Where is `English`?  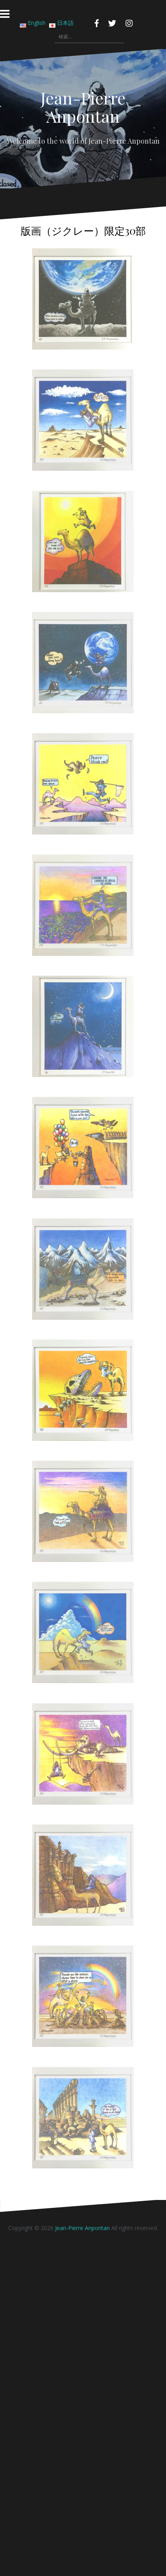 English is located at coordinates (37, 23).